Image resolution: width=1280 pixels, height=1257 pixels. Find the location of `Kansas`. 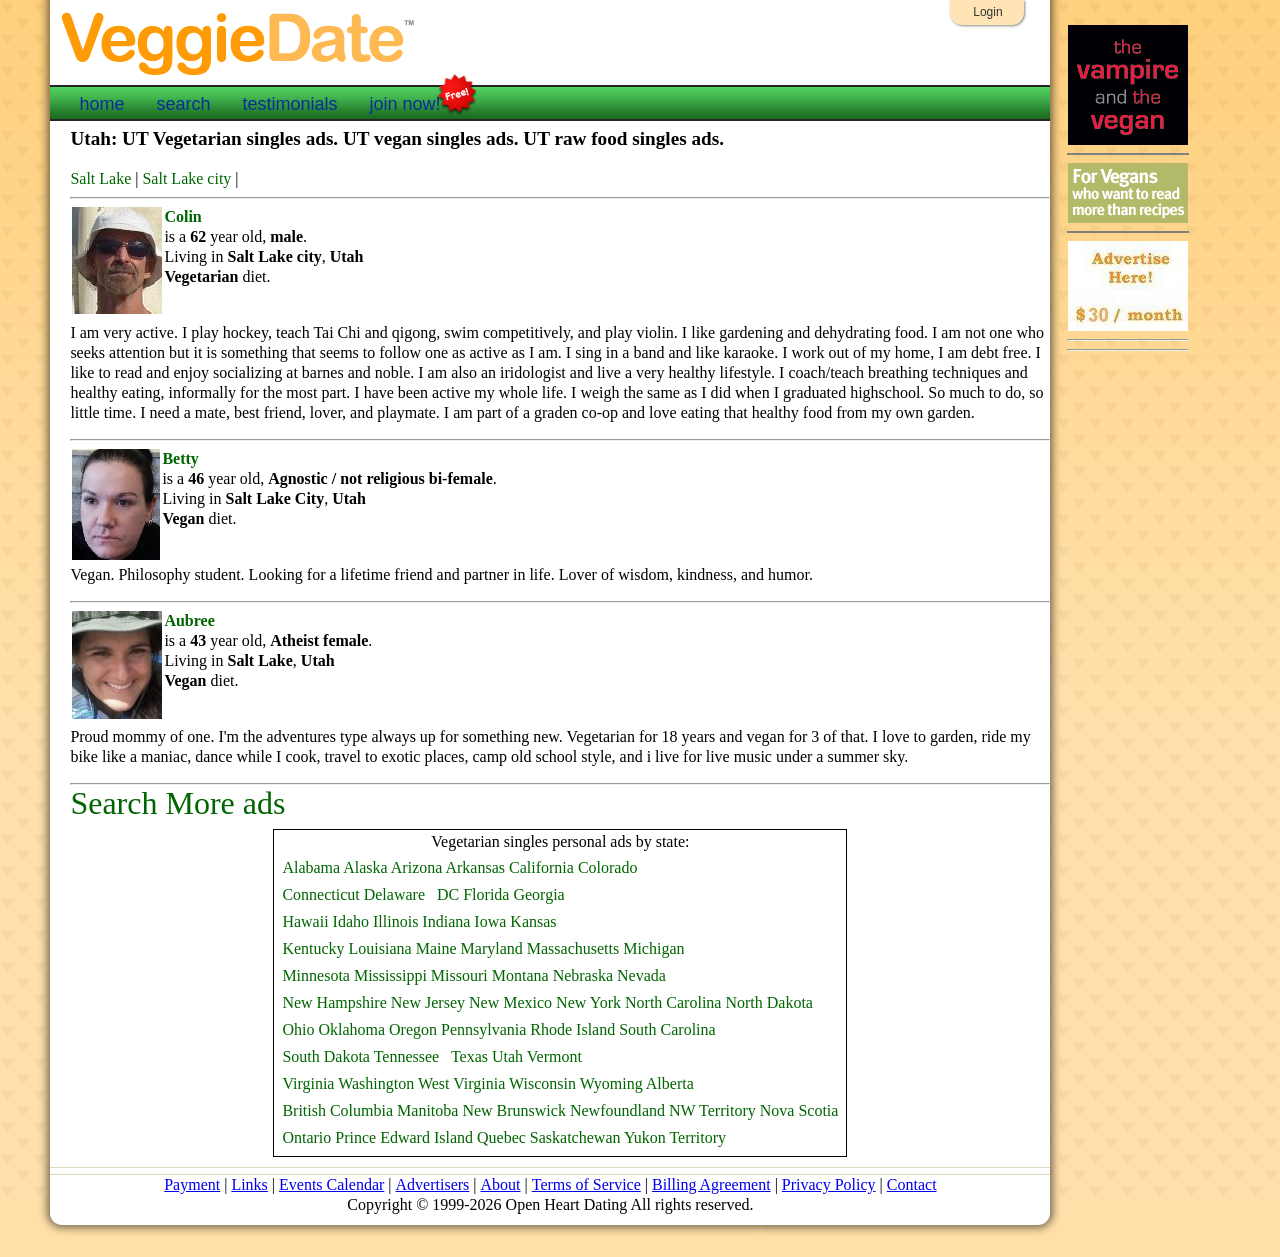

Kansas is located at coordinates (533, 921).